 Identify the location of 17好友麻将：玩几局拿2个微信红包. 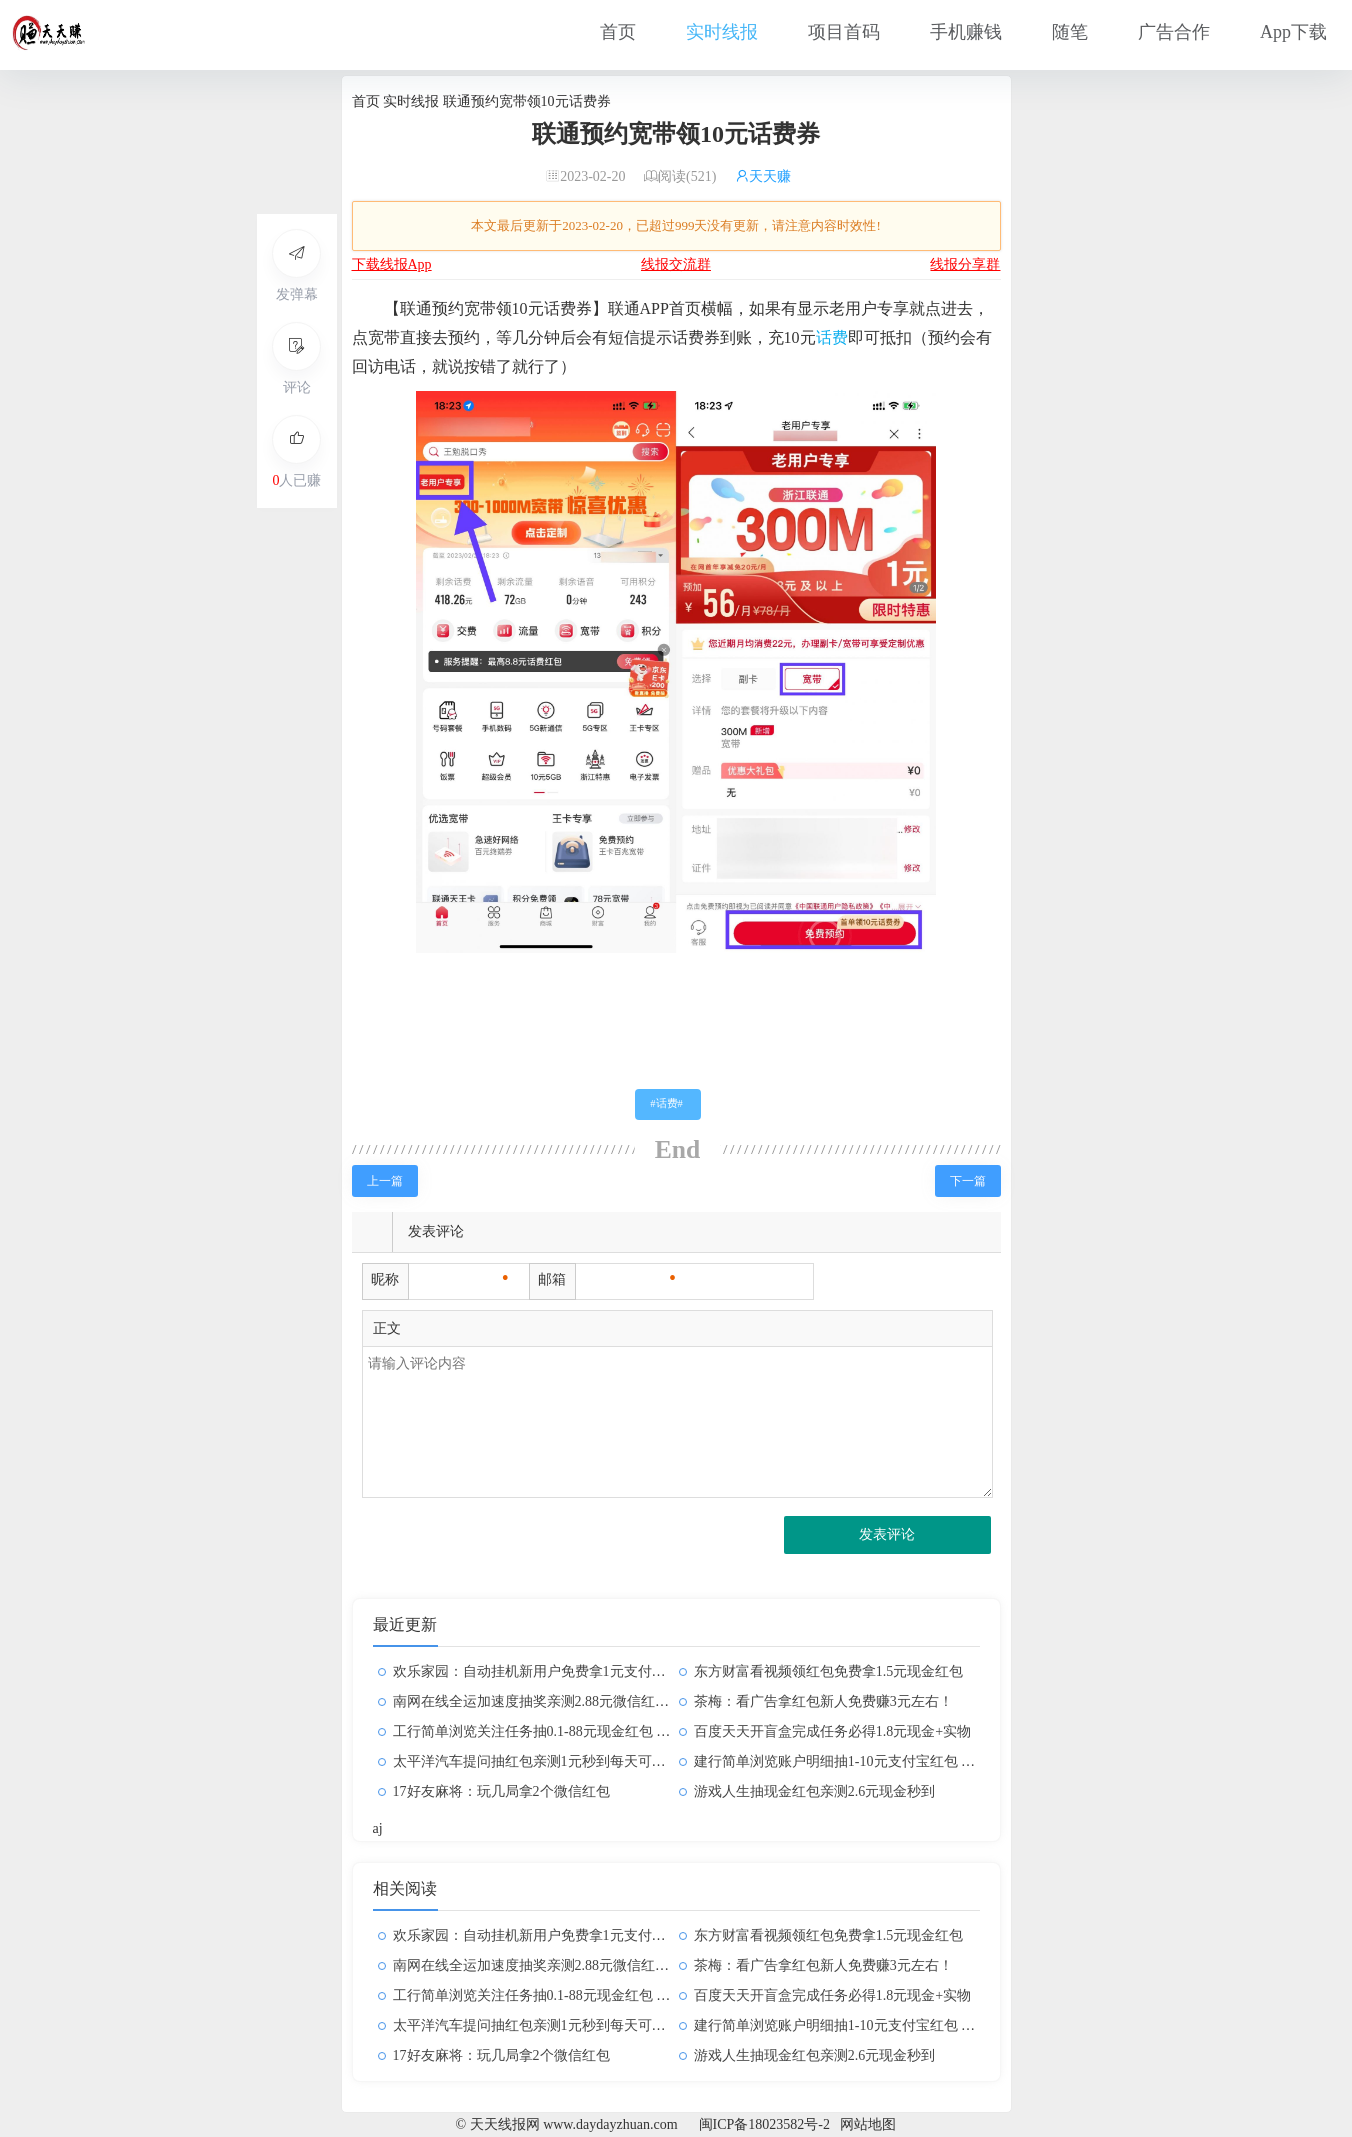
(501, 1791).